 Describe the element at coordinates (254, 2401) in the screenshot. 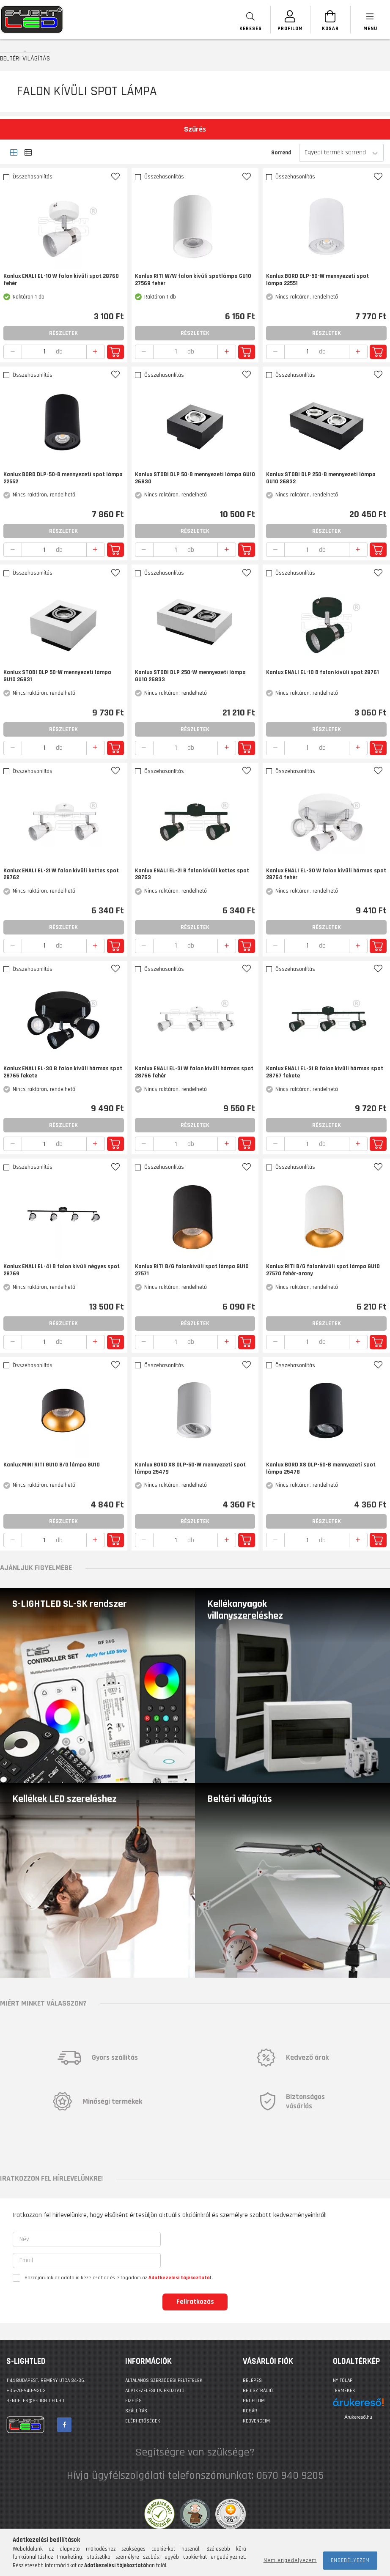

I see `Profilom` at that location.